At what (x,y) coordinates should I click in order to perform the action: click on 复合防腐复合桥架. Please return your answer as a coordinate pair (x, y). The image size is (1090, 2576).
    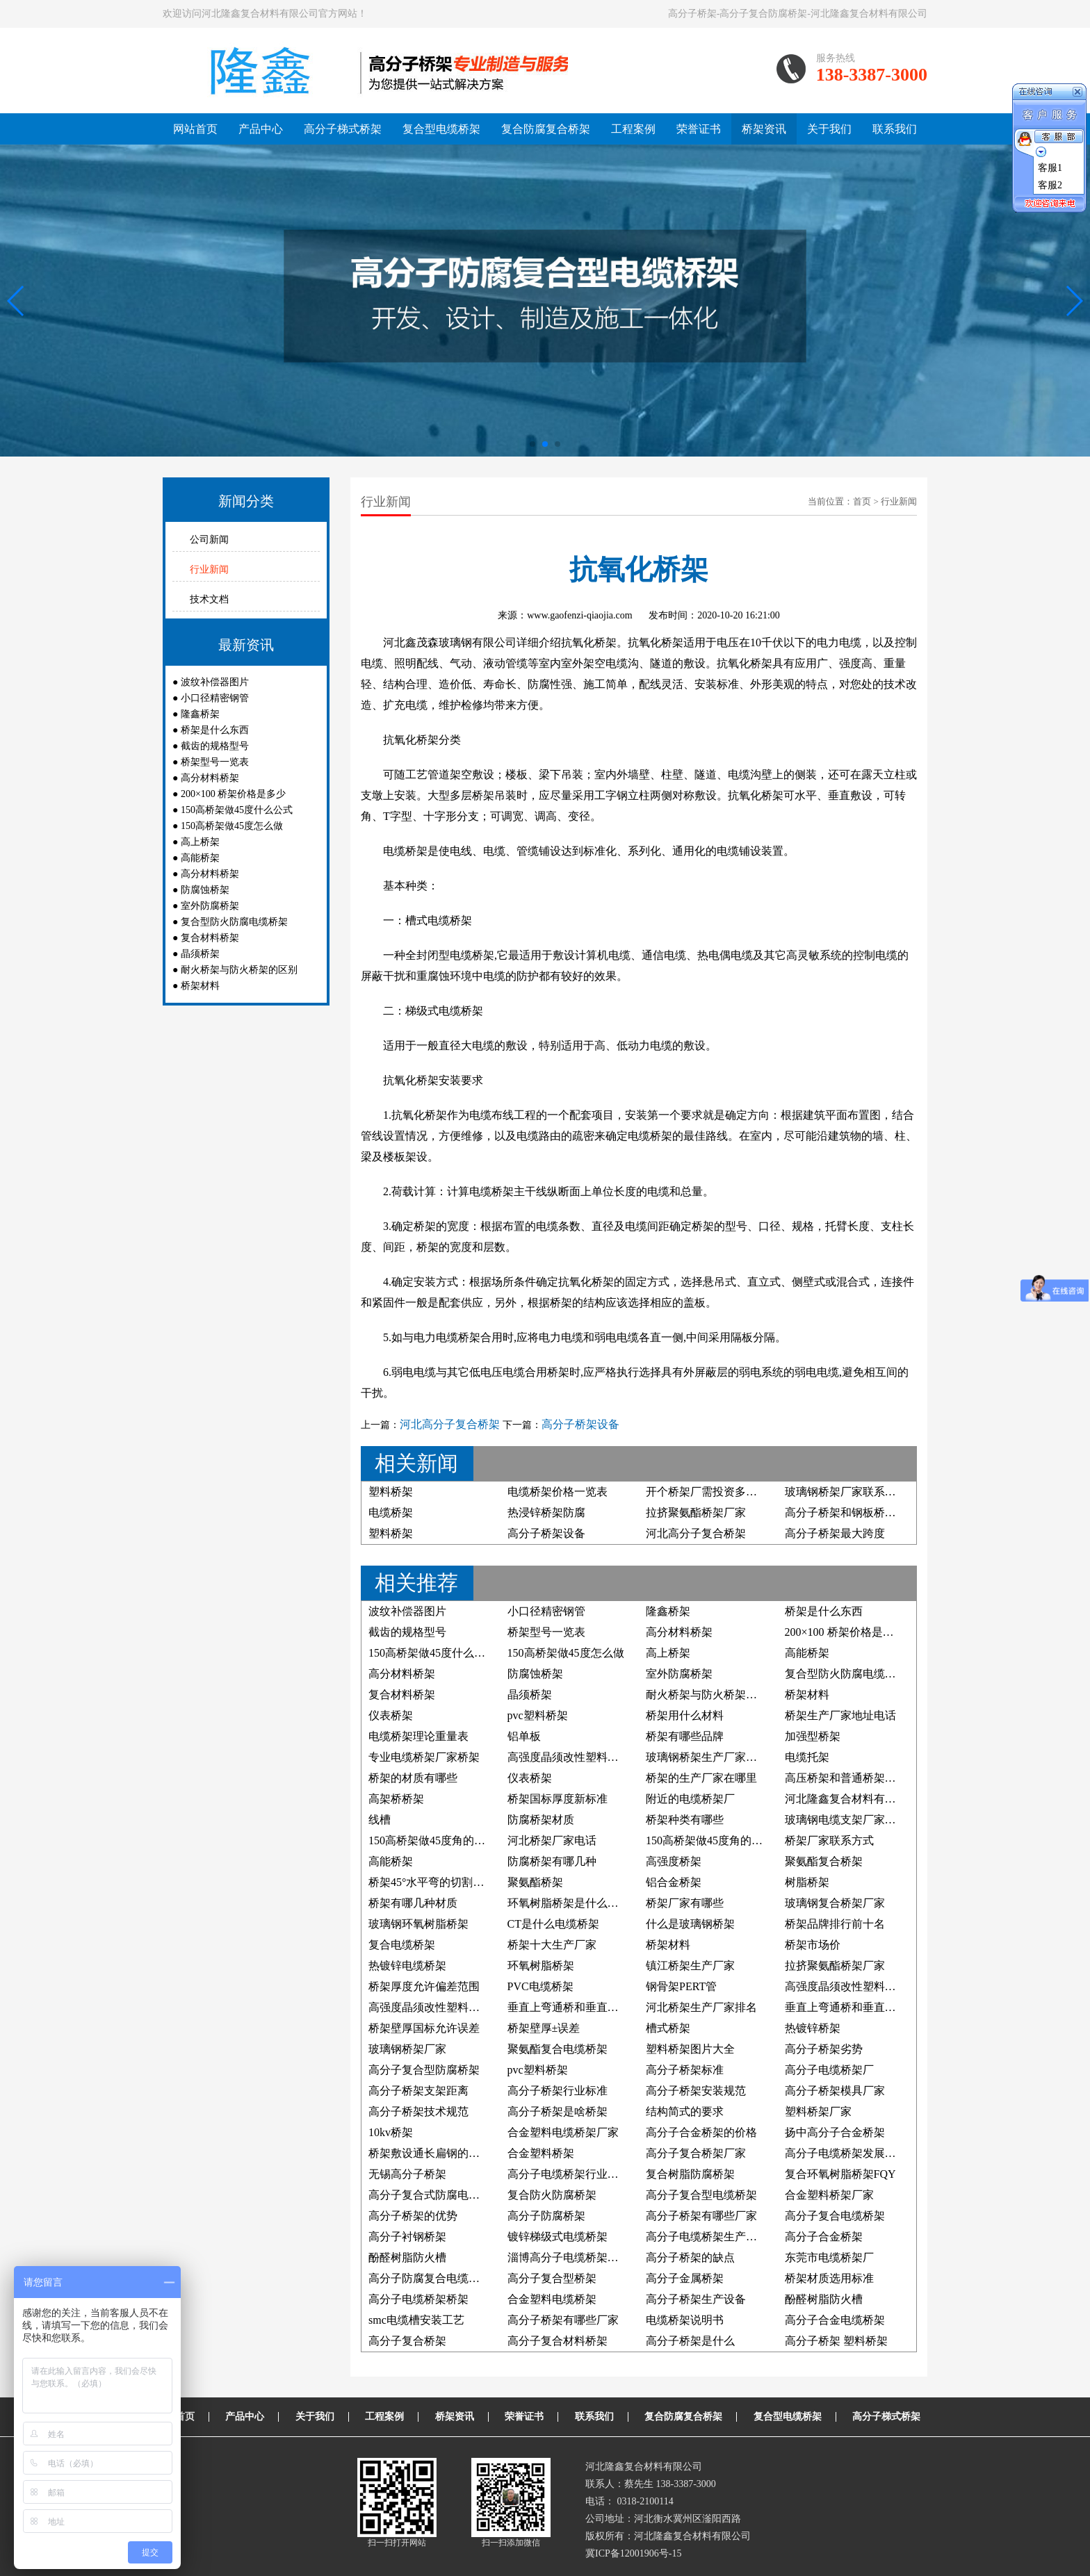
    Looking at the image, I should click on (545, 129).